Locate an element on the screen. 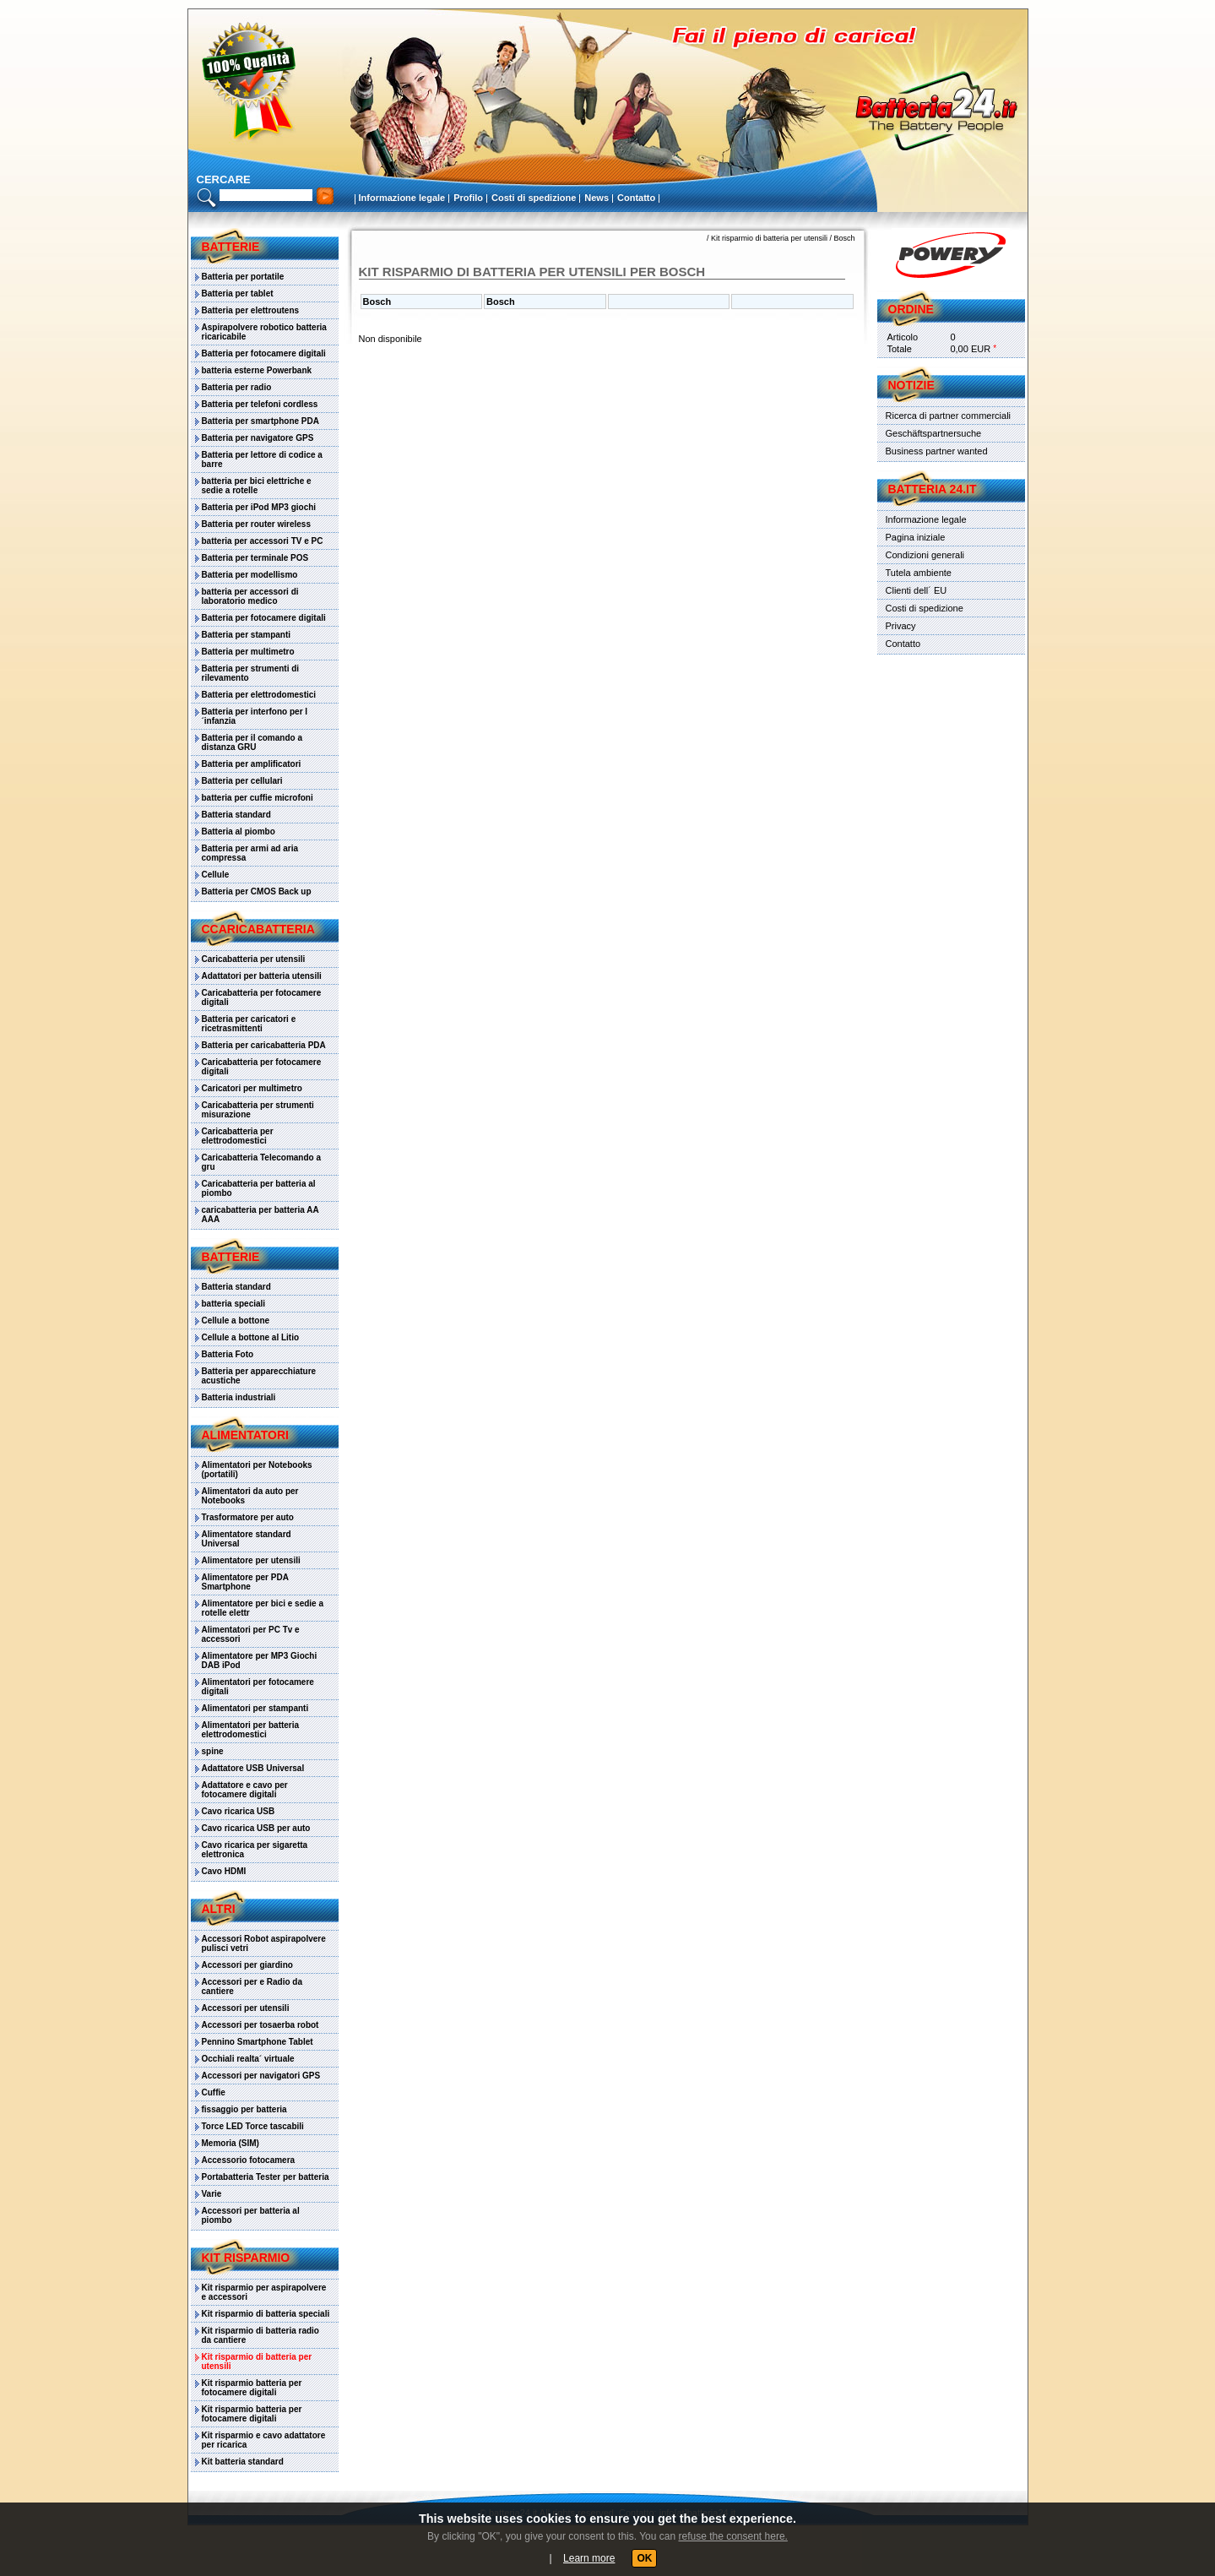  refuse the consent here. is located at coordinates (732, 2536).